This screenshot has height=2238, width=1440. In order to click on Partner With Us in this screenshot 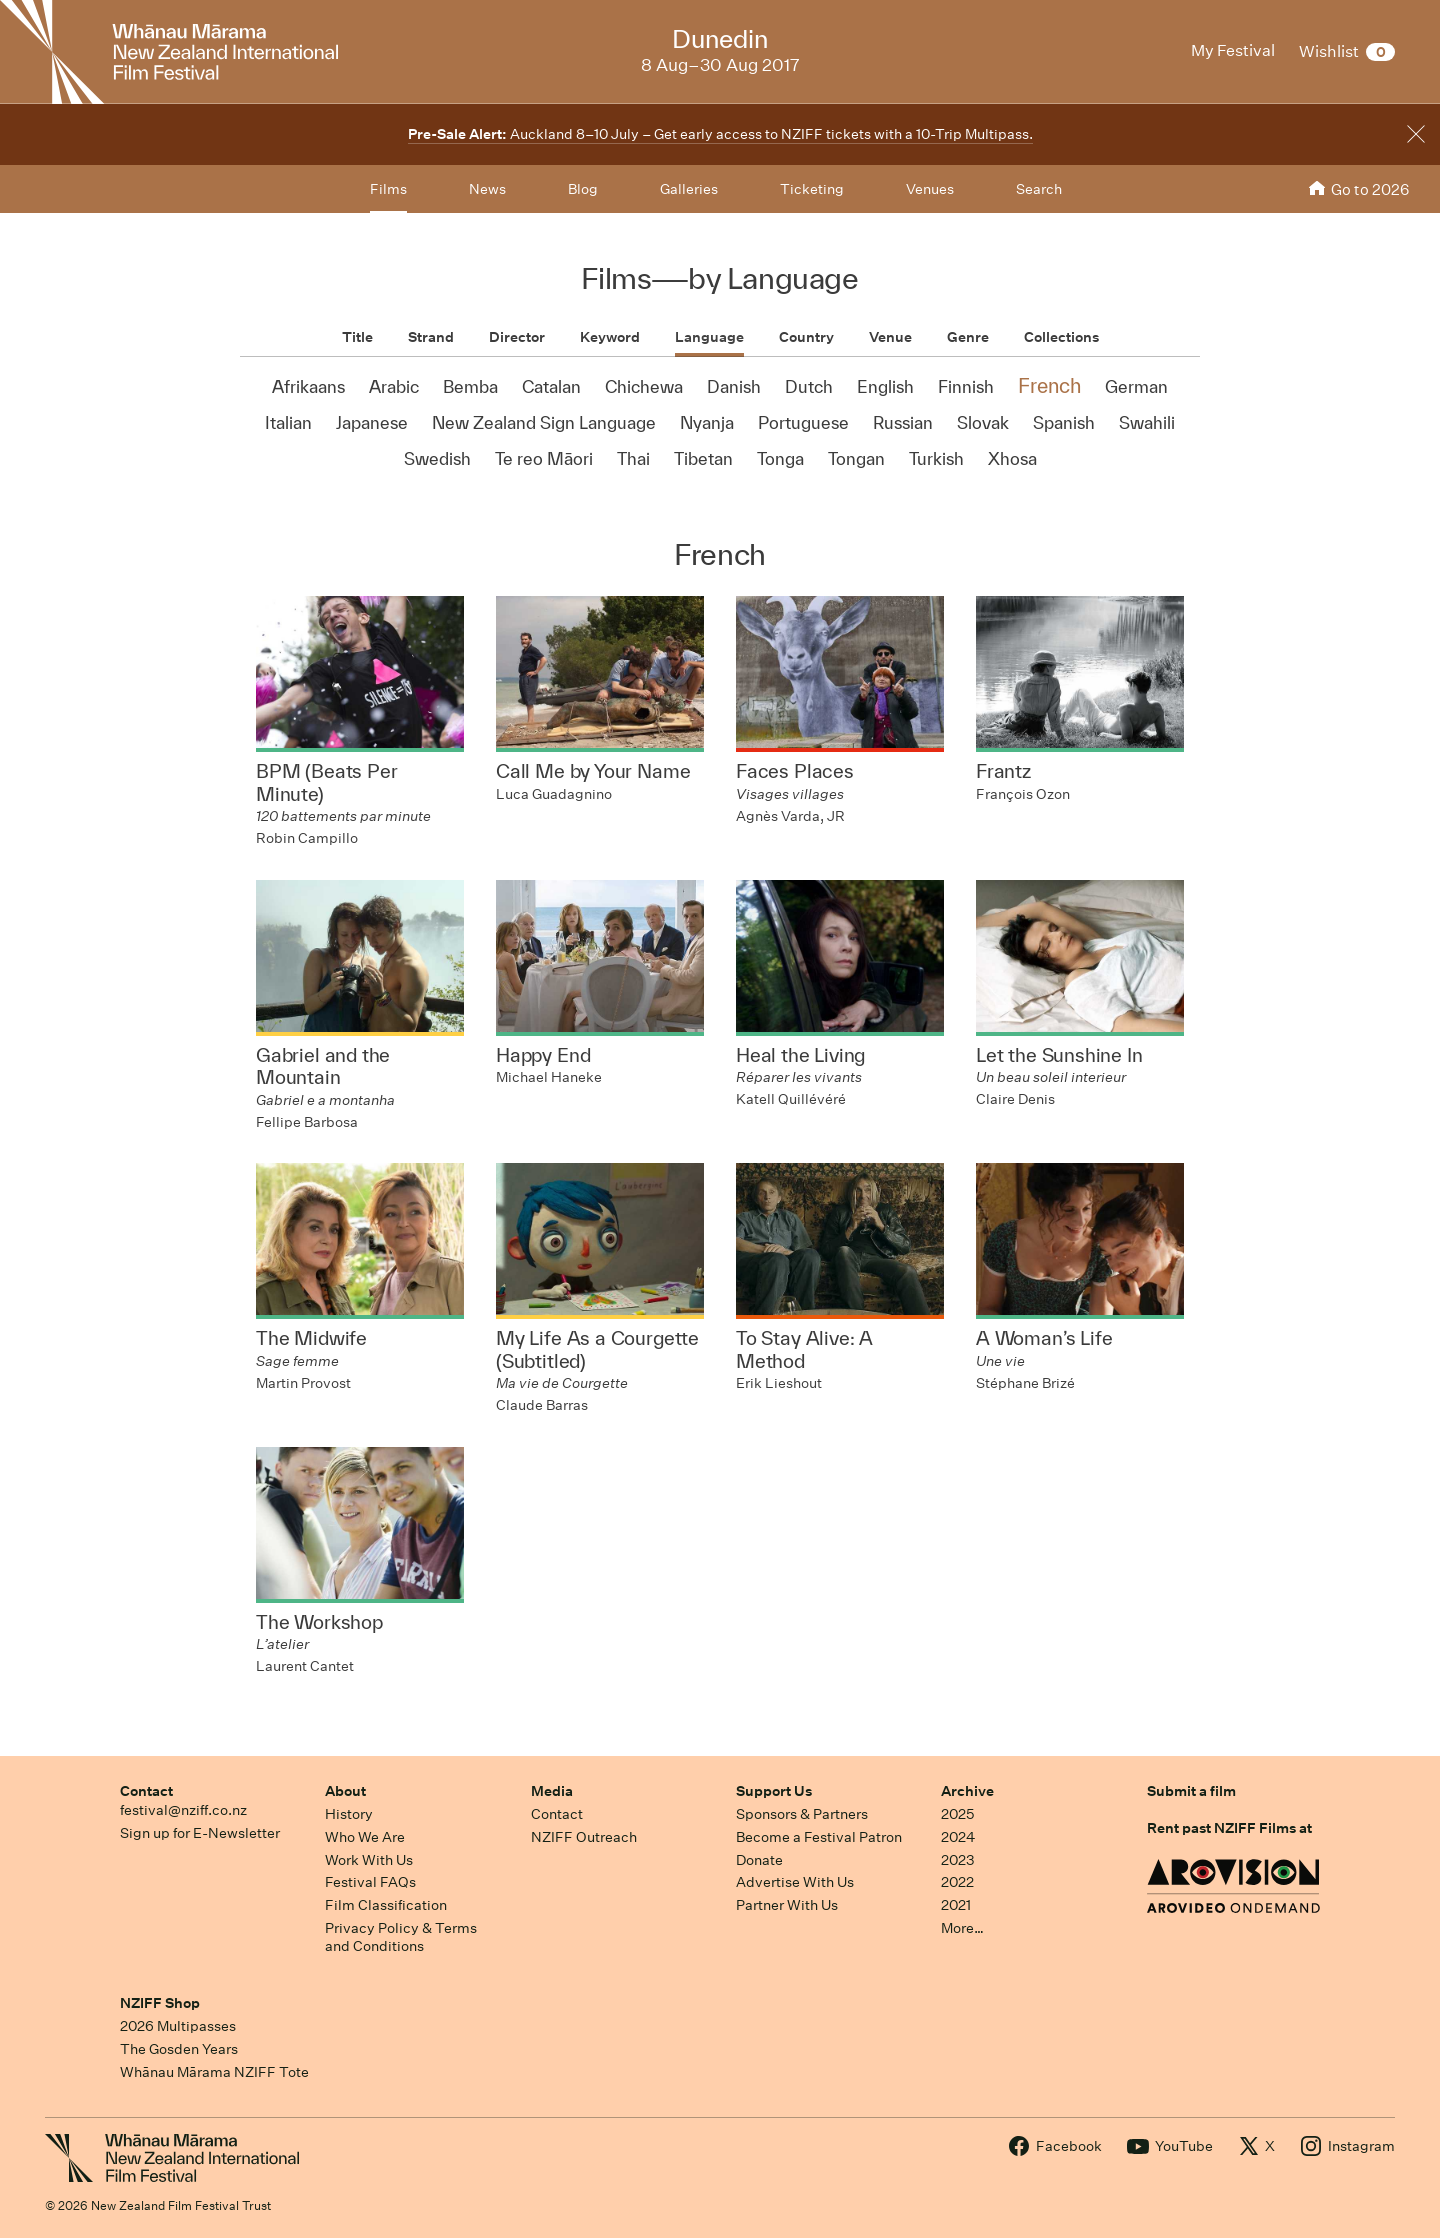, I will do `click(787, 1905)`.